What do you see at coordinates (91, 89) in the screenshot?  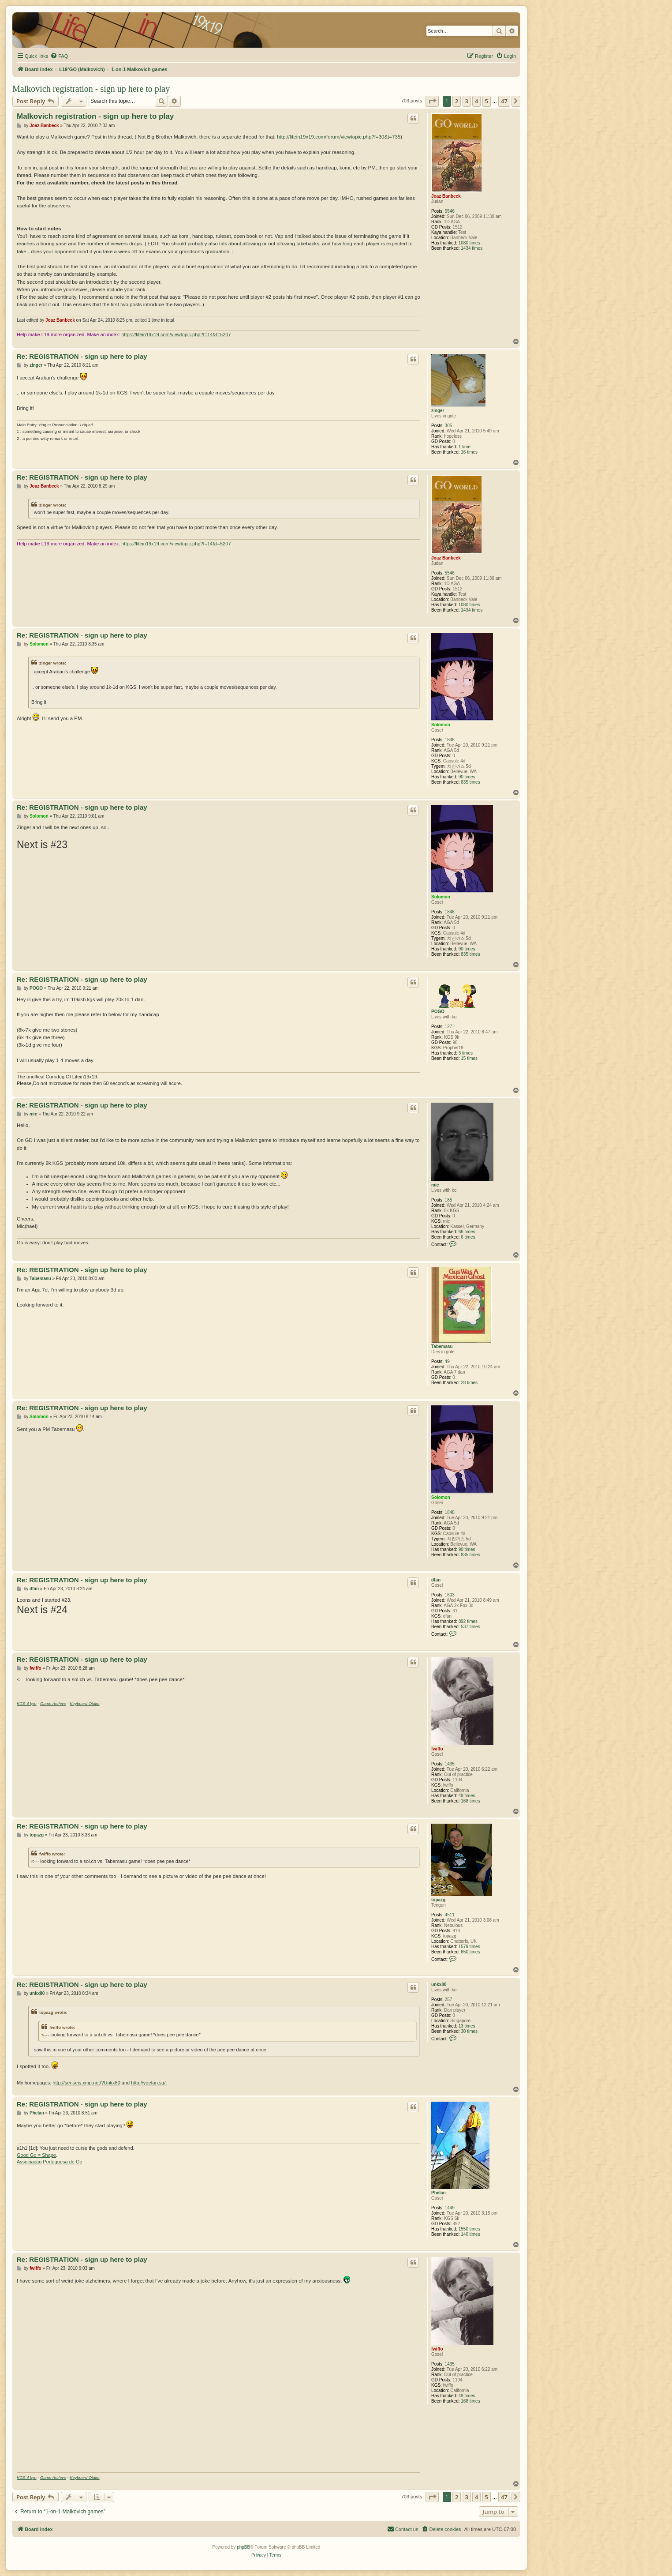 I see `Malkovich registration - sign up here to play` at bounding box center [91, 89].